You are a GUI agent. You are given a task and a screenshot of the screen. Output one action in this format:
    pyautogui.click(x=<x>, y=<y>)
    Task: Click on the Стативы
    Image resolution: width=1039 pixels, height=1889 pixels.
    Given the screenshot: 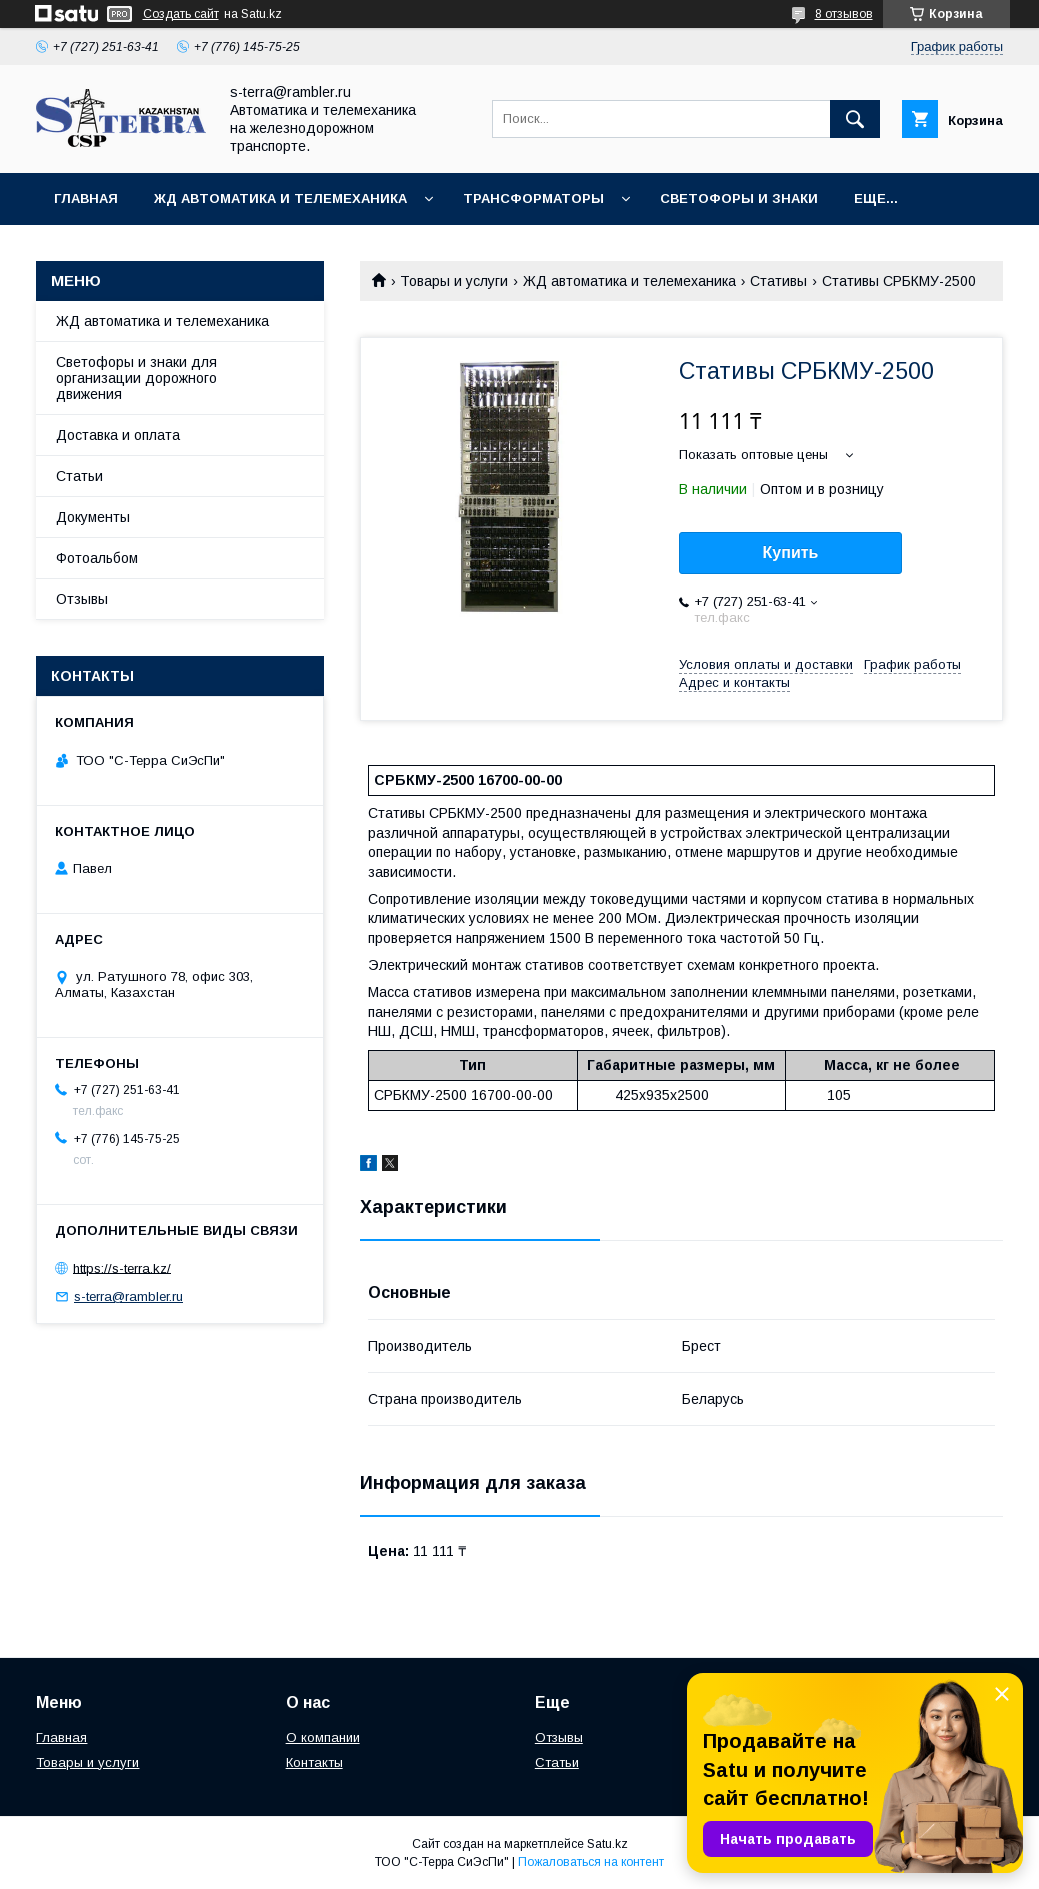 What is the action you would take?
    pyautogui.click(x=778, y=281)
    